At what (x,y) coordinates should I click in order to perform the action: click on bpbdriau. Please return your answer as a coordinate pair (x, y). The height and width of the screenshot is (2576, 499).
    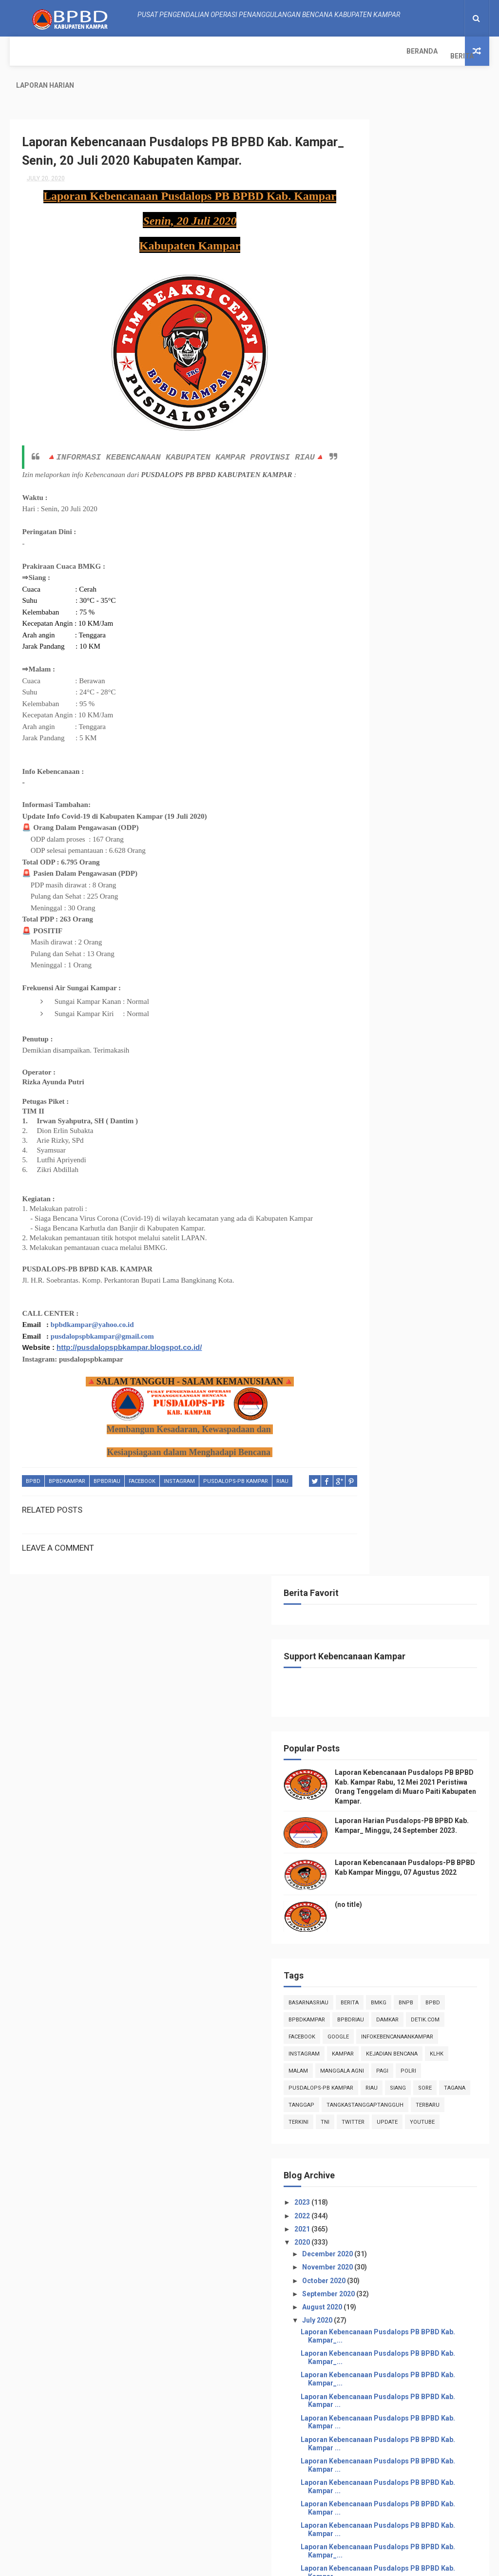
    Looking at the image, I should click on (107, 1465).